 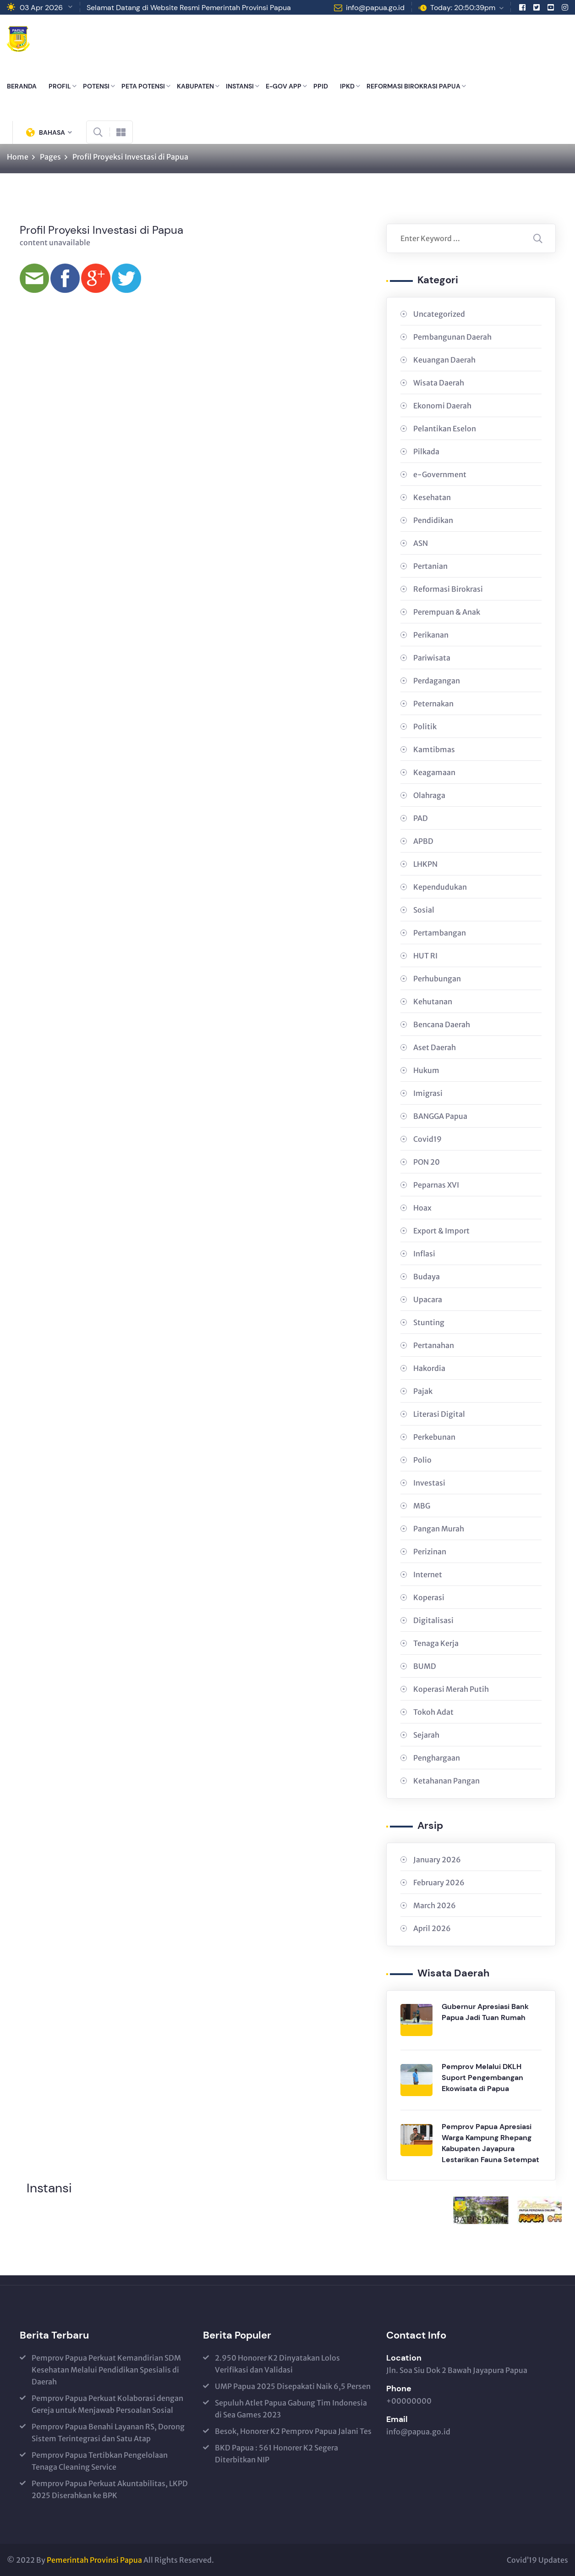 I want to click on Covid19, so click(x=427, y=1139).